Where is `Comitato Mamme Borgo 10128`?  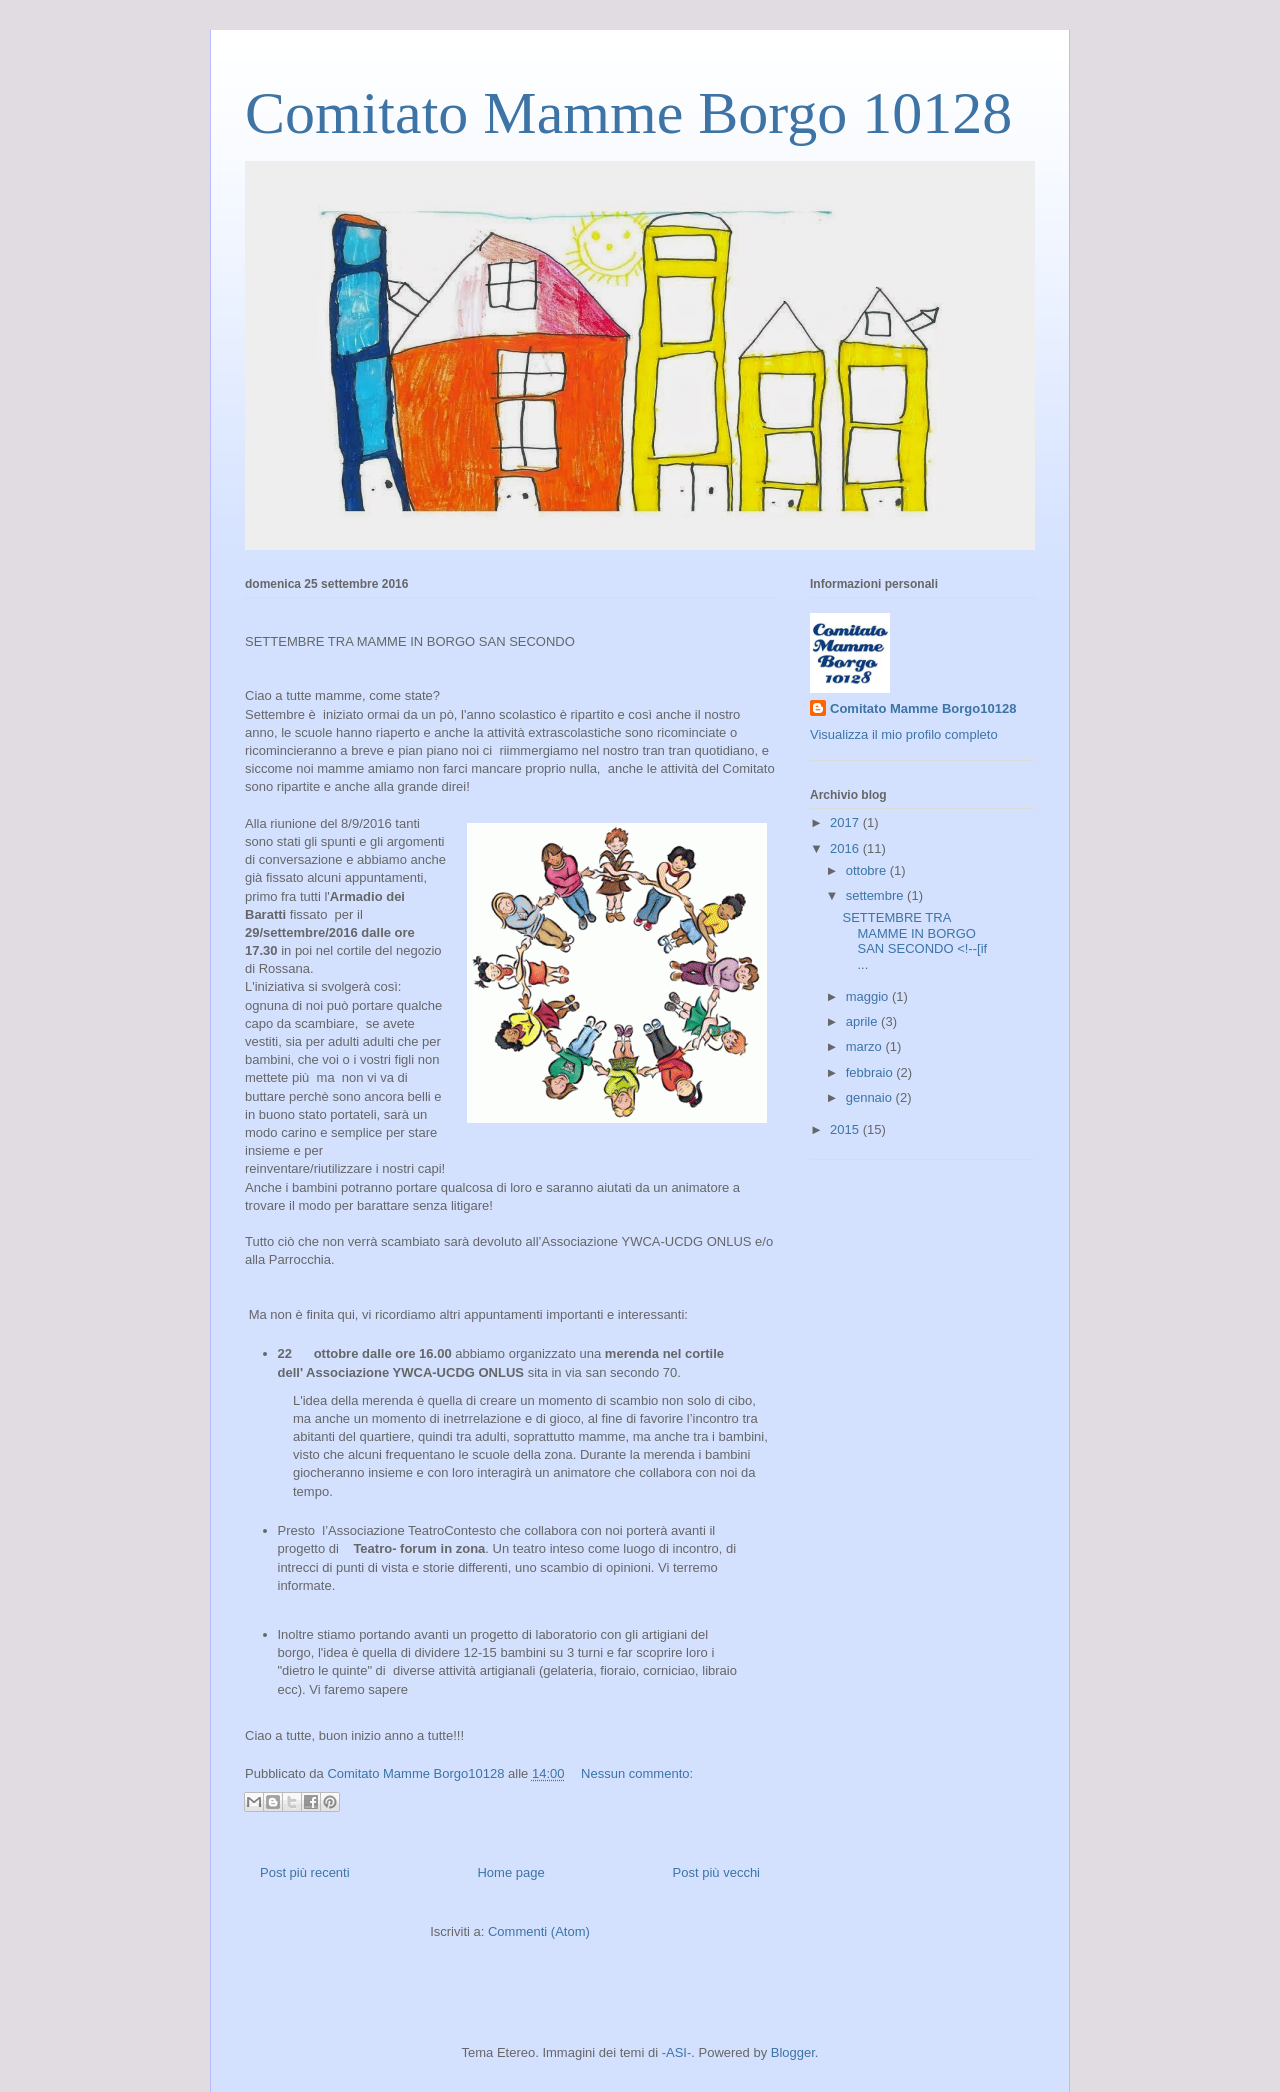
Comitato Mamme Borgo 10128 is located at coordinates (628, 113).